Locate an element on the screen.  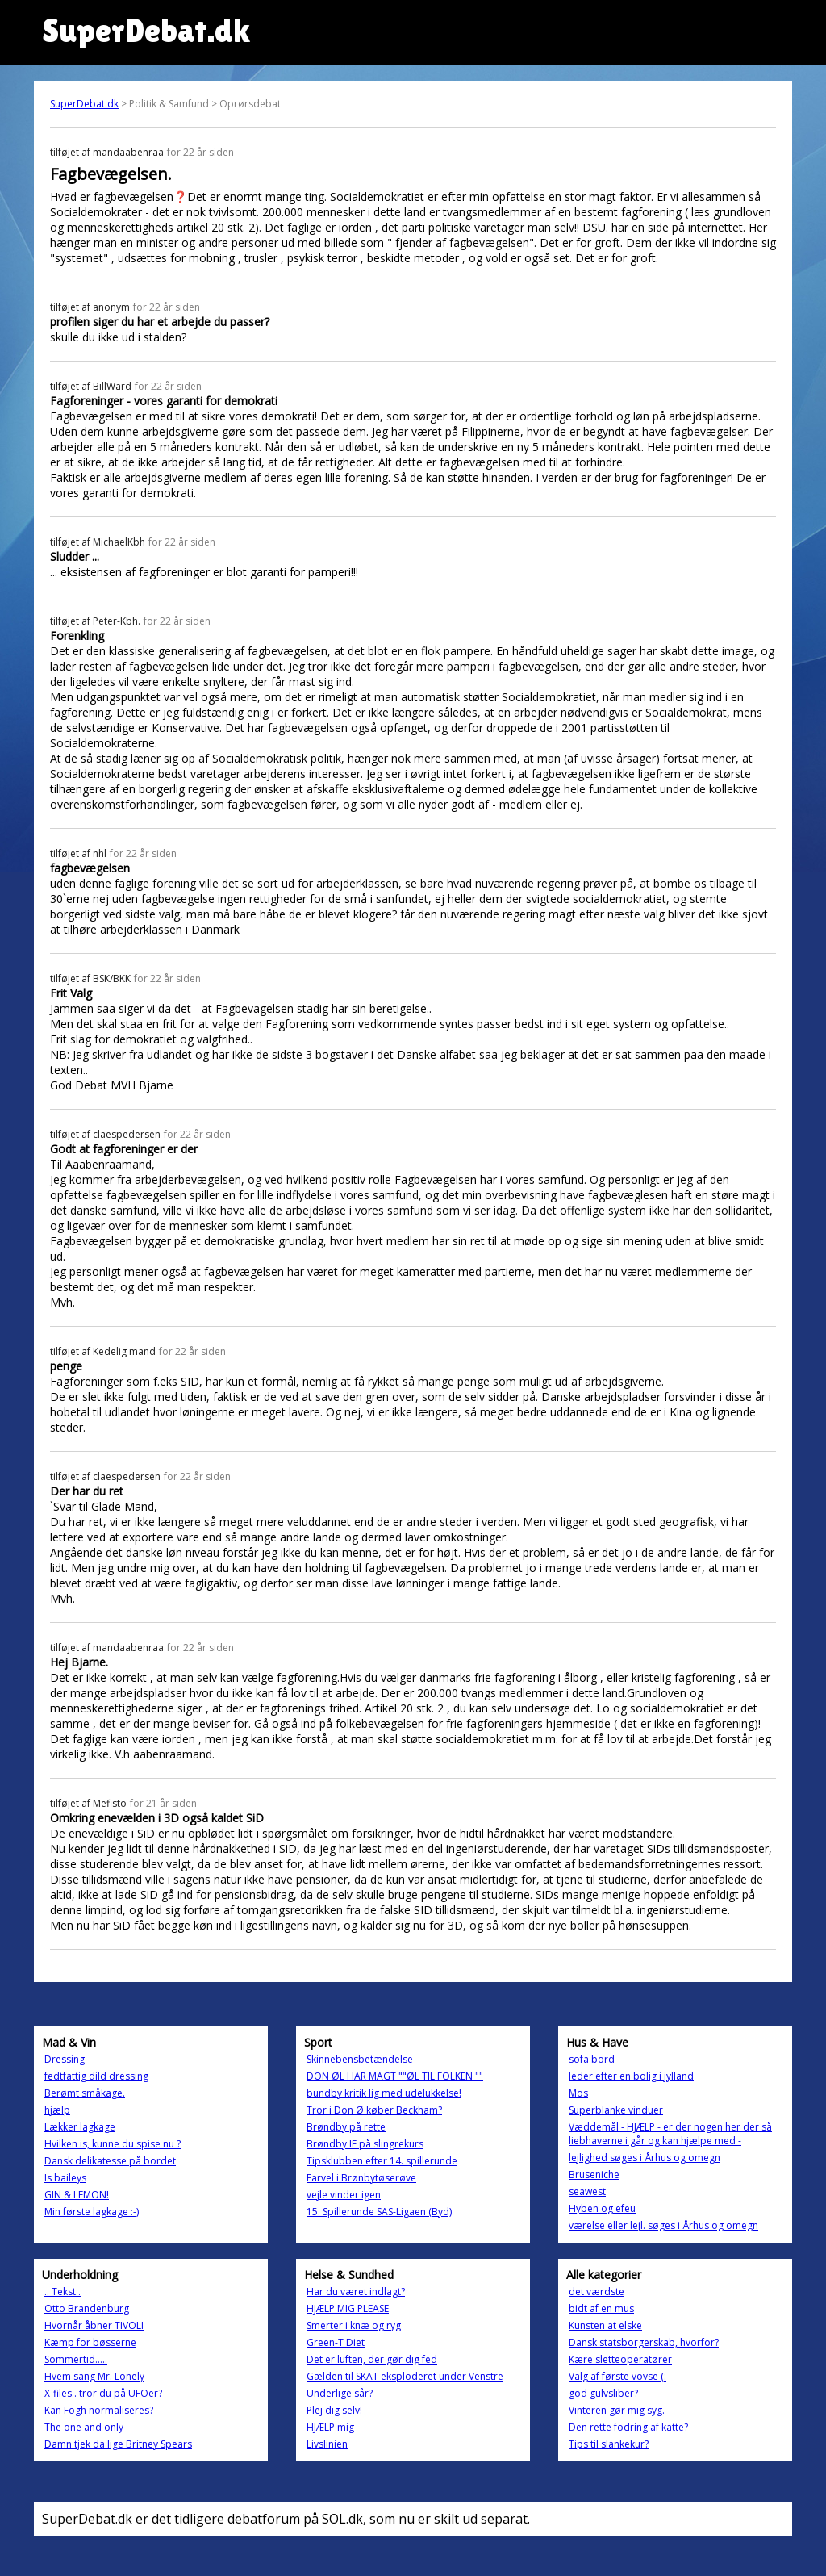
Is baileys is located at coordinates (65, 2178).